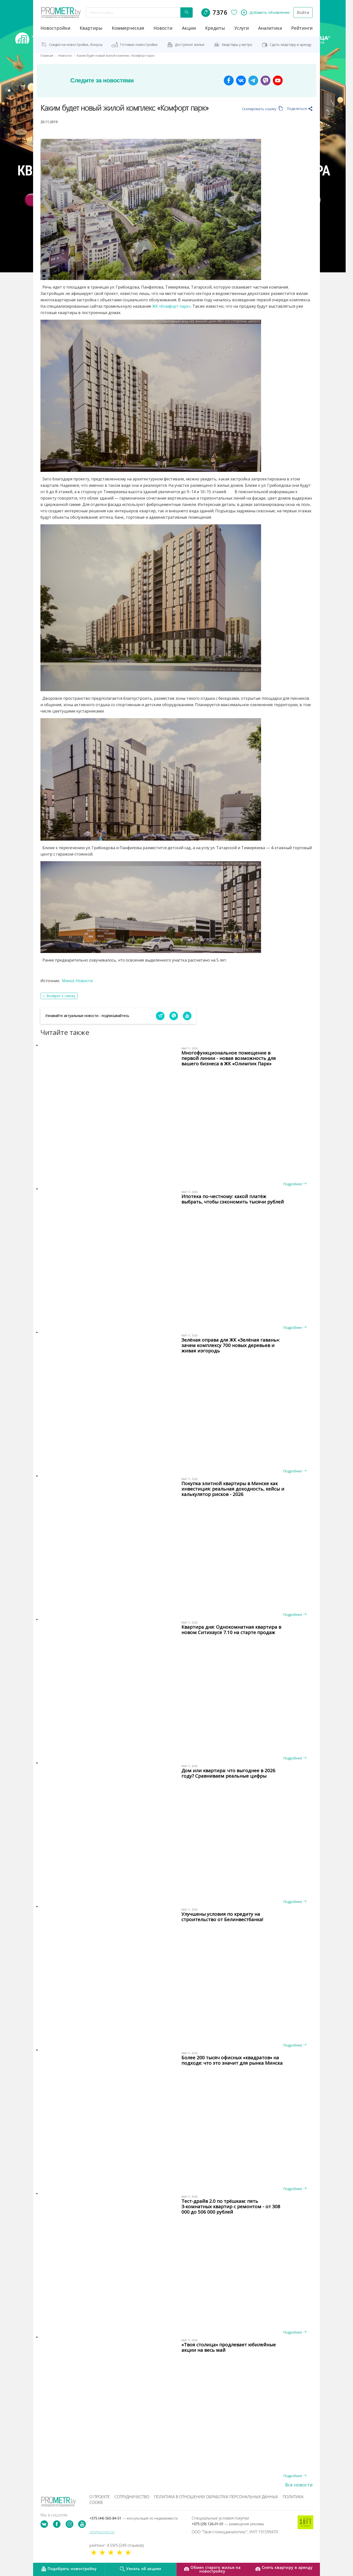  What do you see at coordinates (162, 28) in the screenshot?
I see `новости` at bounding box center [162, 28].